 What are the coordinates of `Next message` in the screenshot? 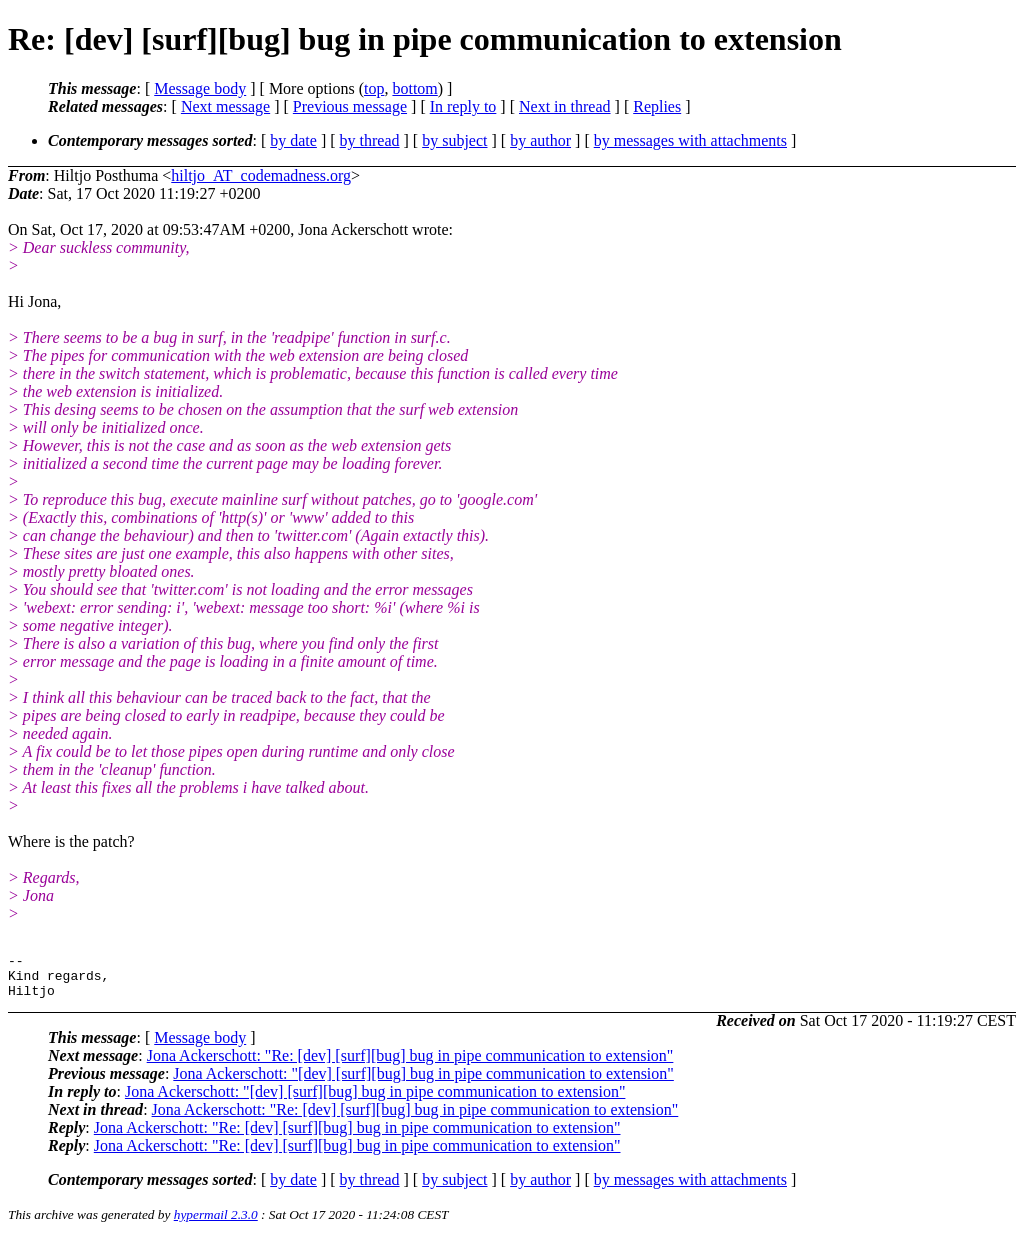 It's located at (225, 106).